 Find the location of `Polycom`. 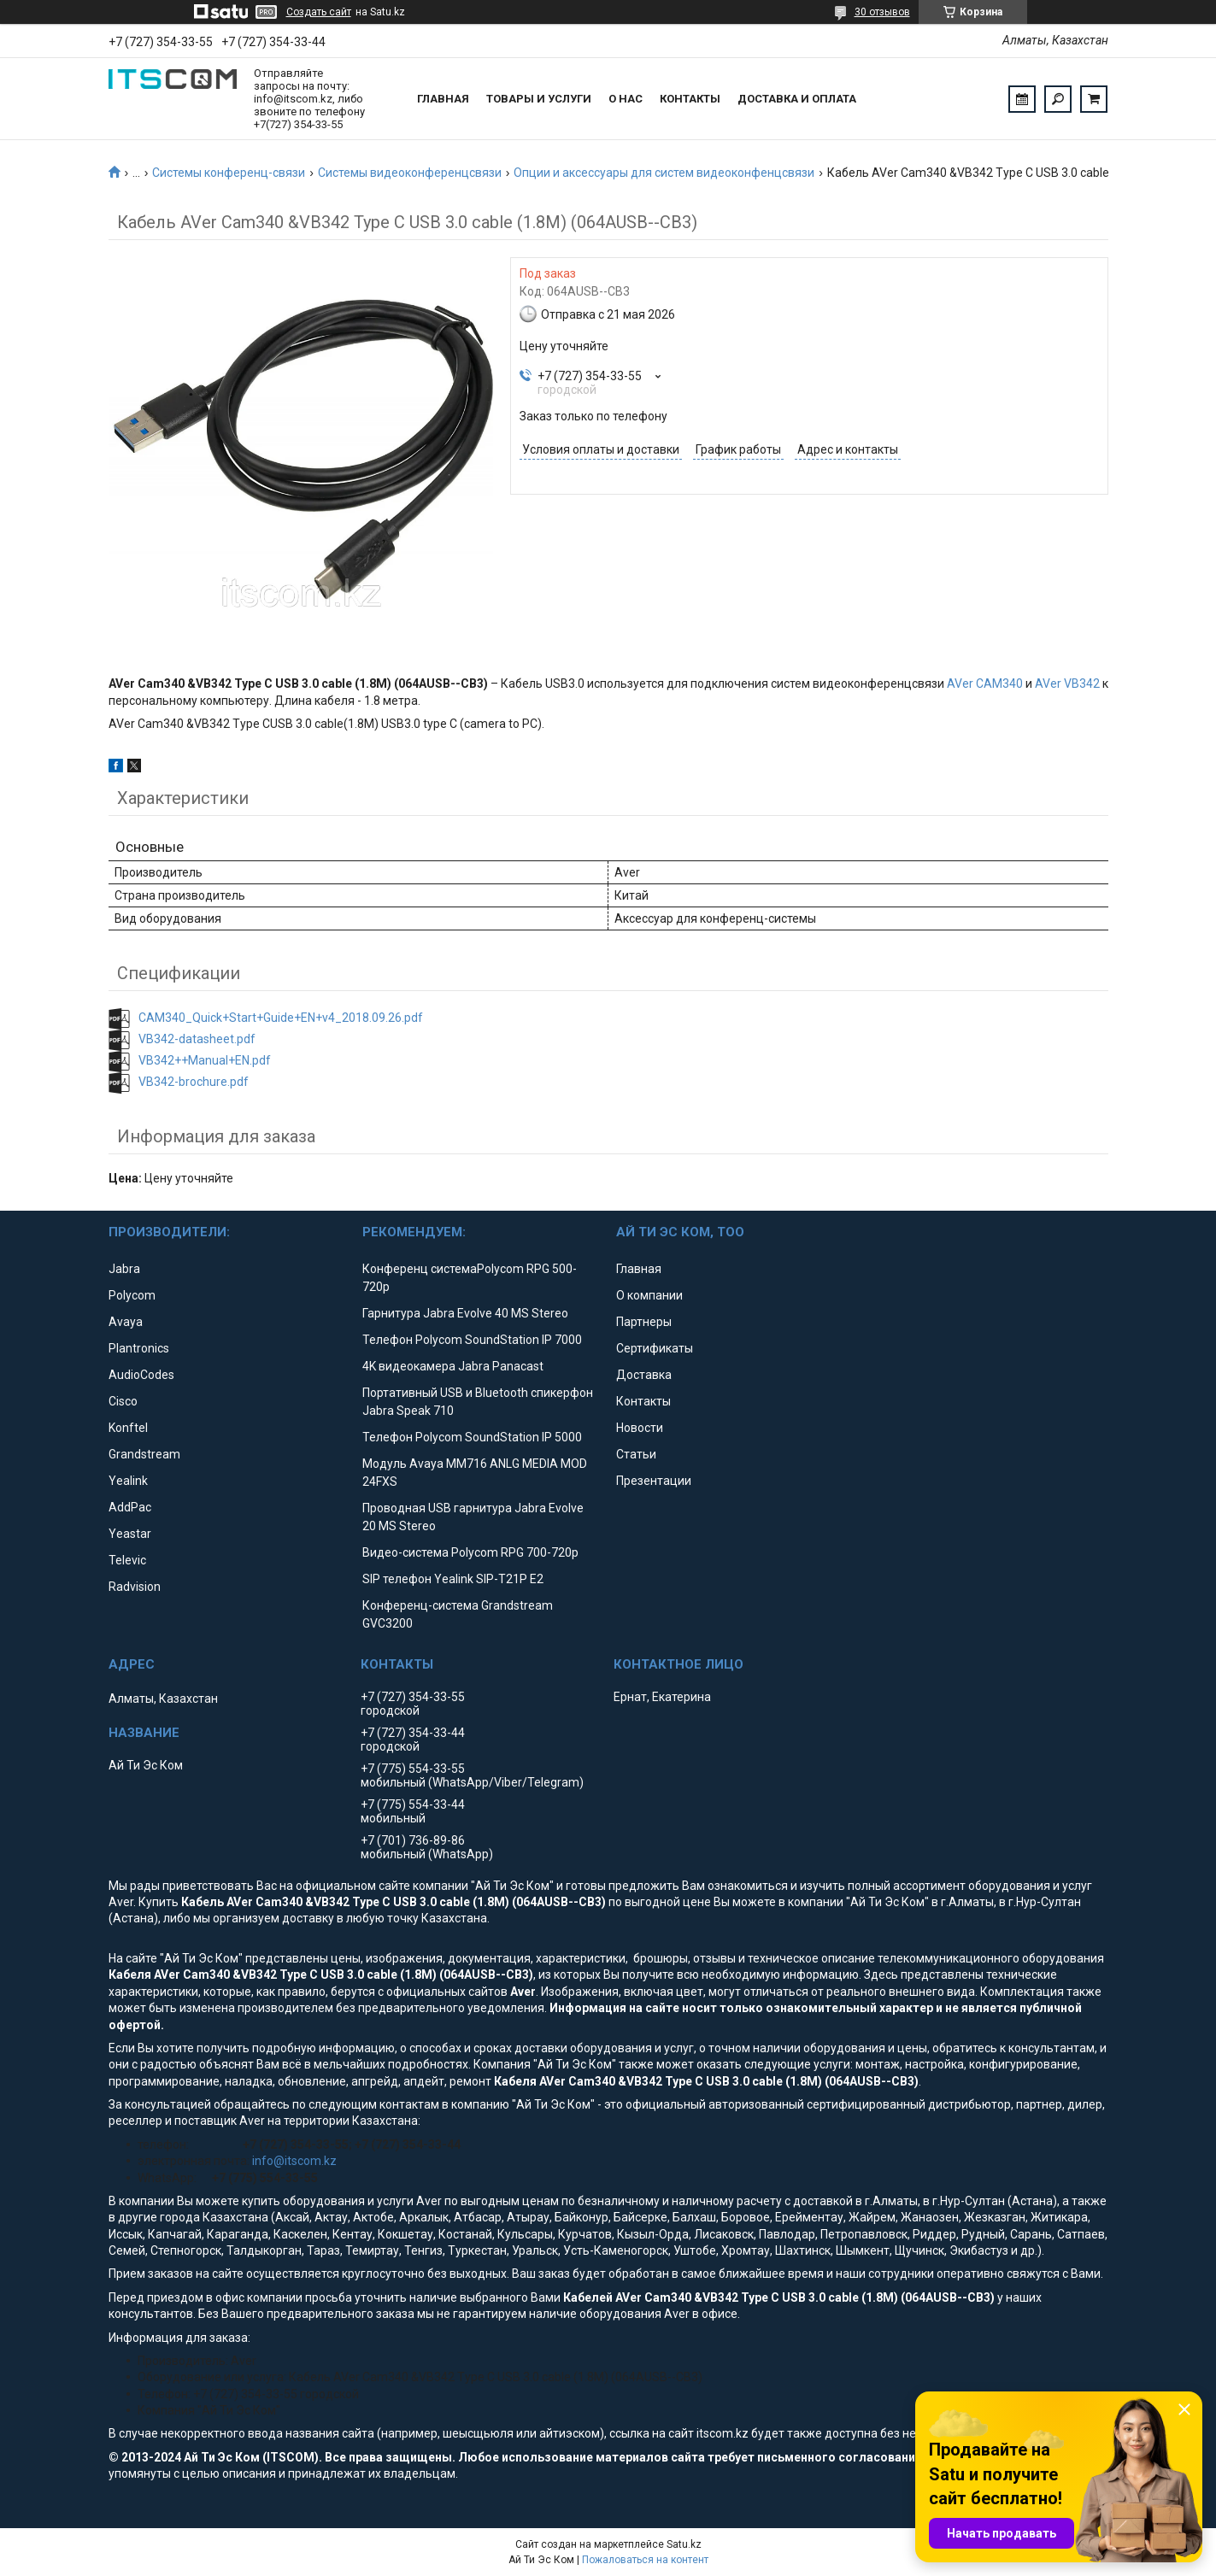

Polycom is located at coordinates (132, 1295).